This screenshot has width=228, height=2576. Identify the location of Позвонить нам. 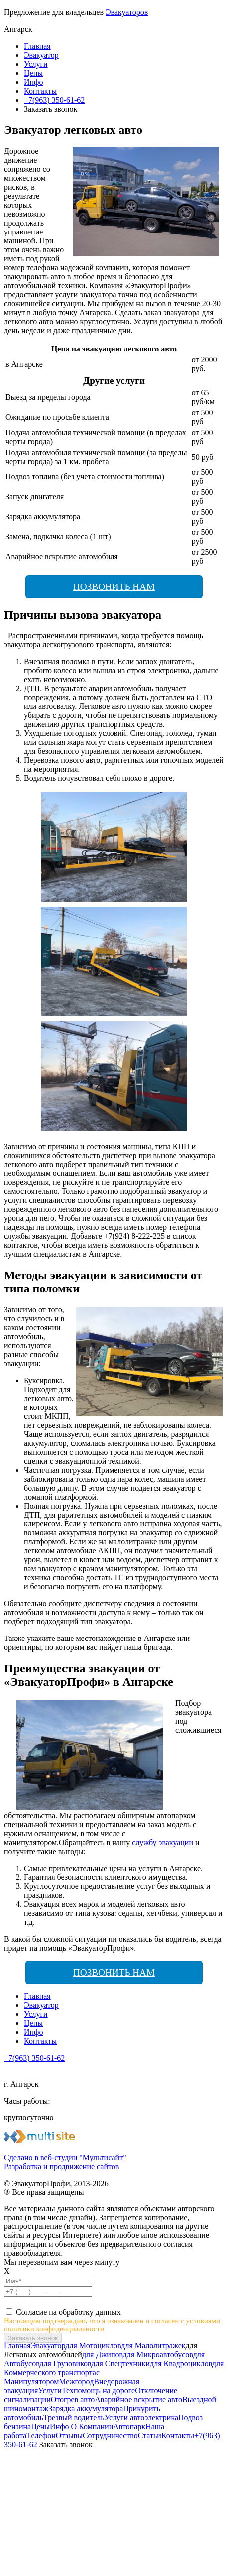
(114, 587).